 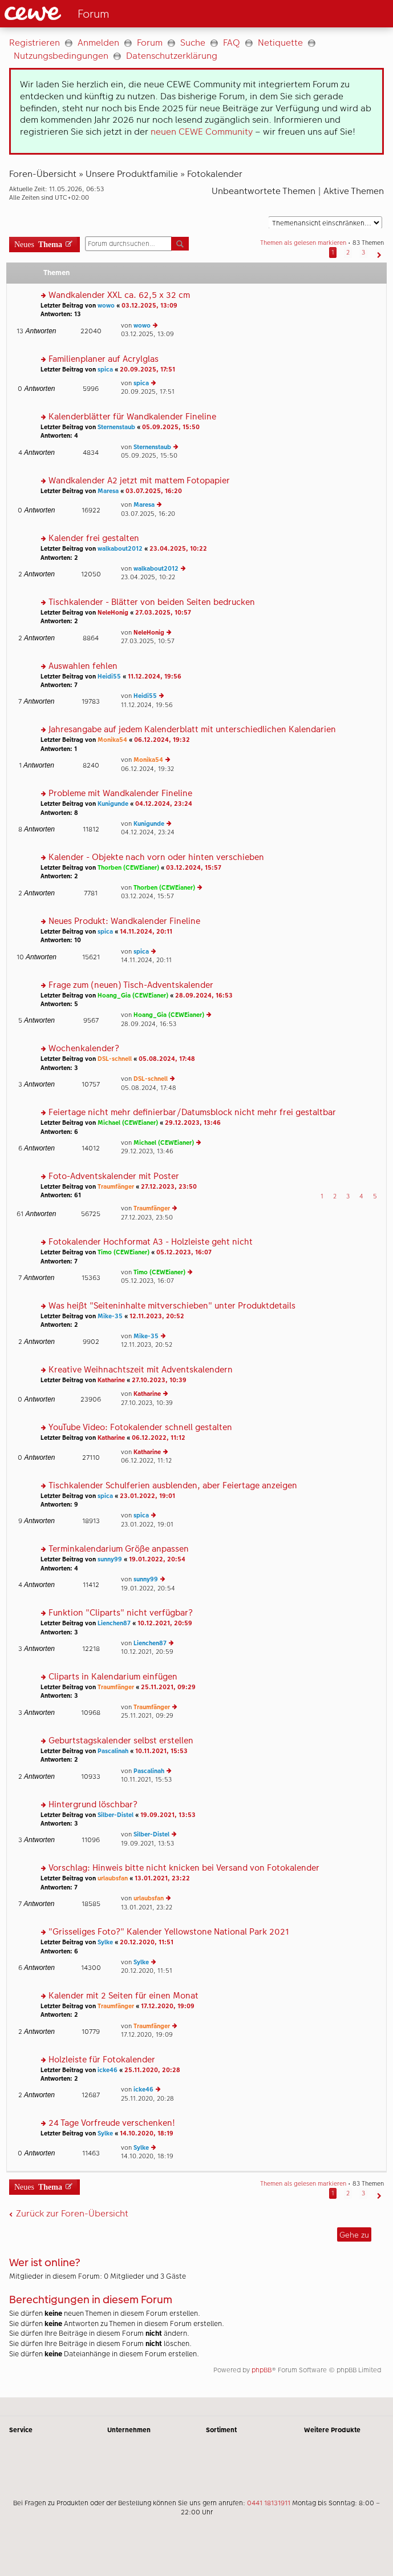 What do you see at coordinates (128, 867) in the screenshot?
I see `Thorben (CEWEianer)` at bounding box center [128, 867].